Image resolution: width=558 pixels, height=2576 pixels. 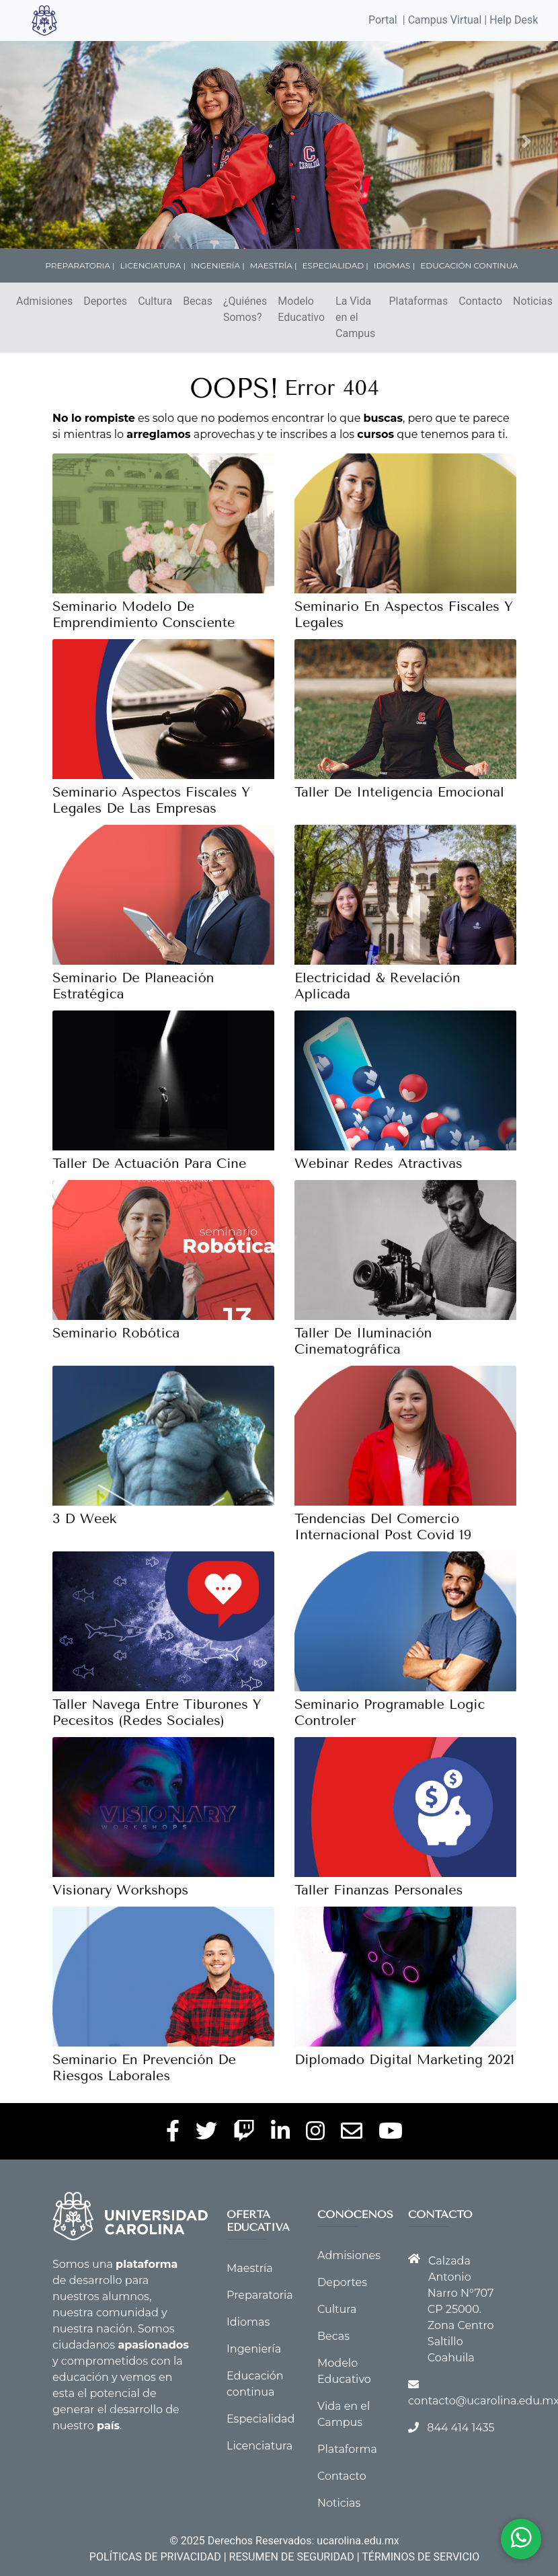 I want to click on Portal, so click(x=382, y=19).